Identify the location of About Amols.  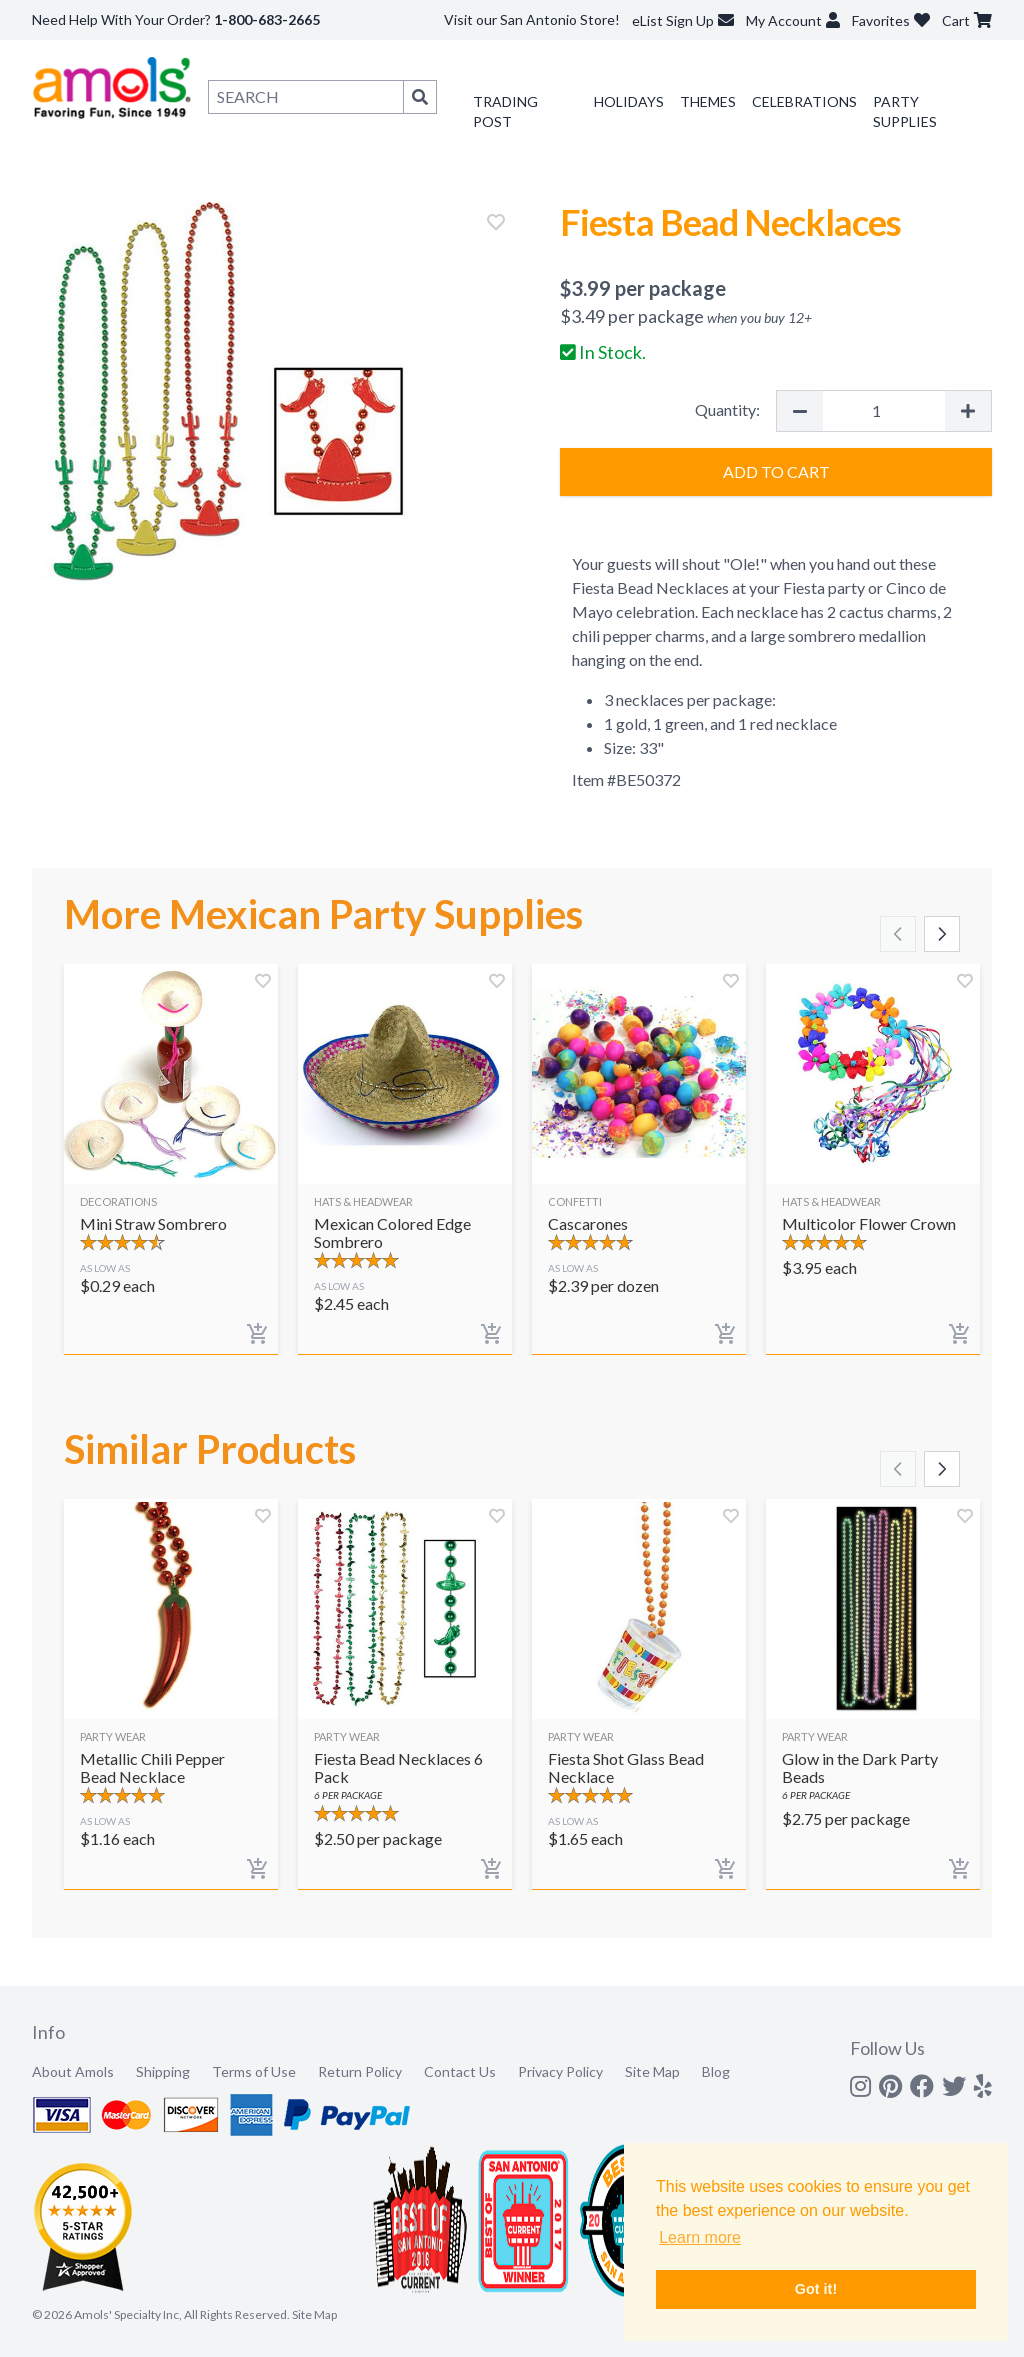
(73, 2071).